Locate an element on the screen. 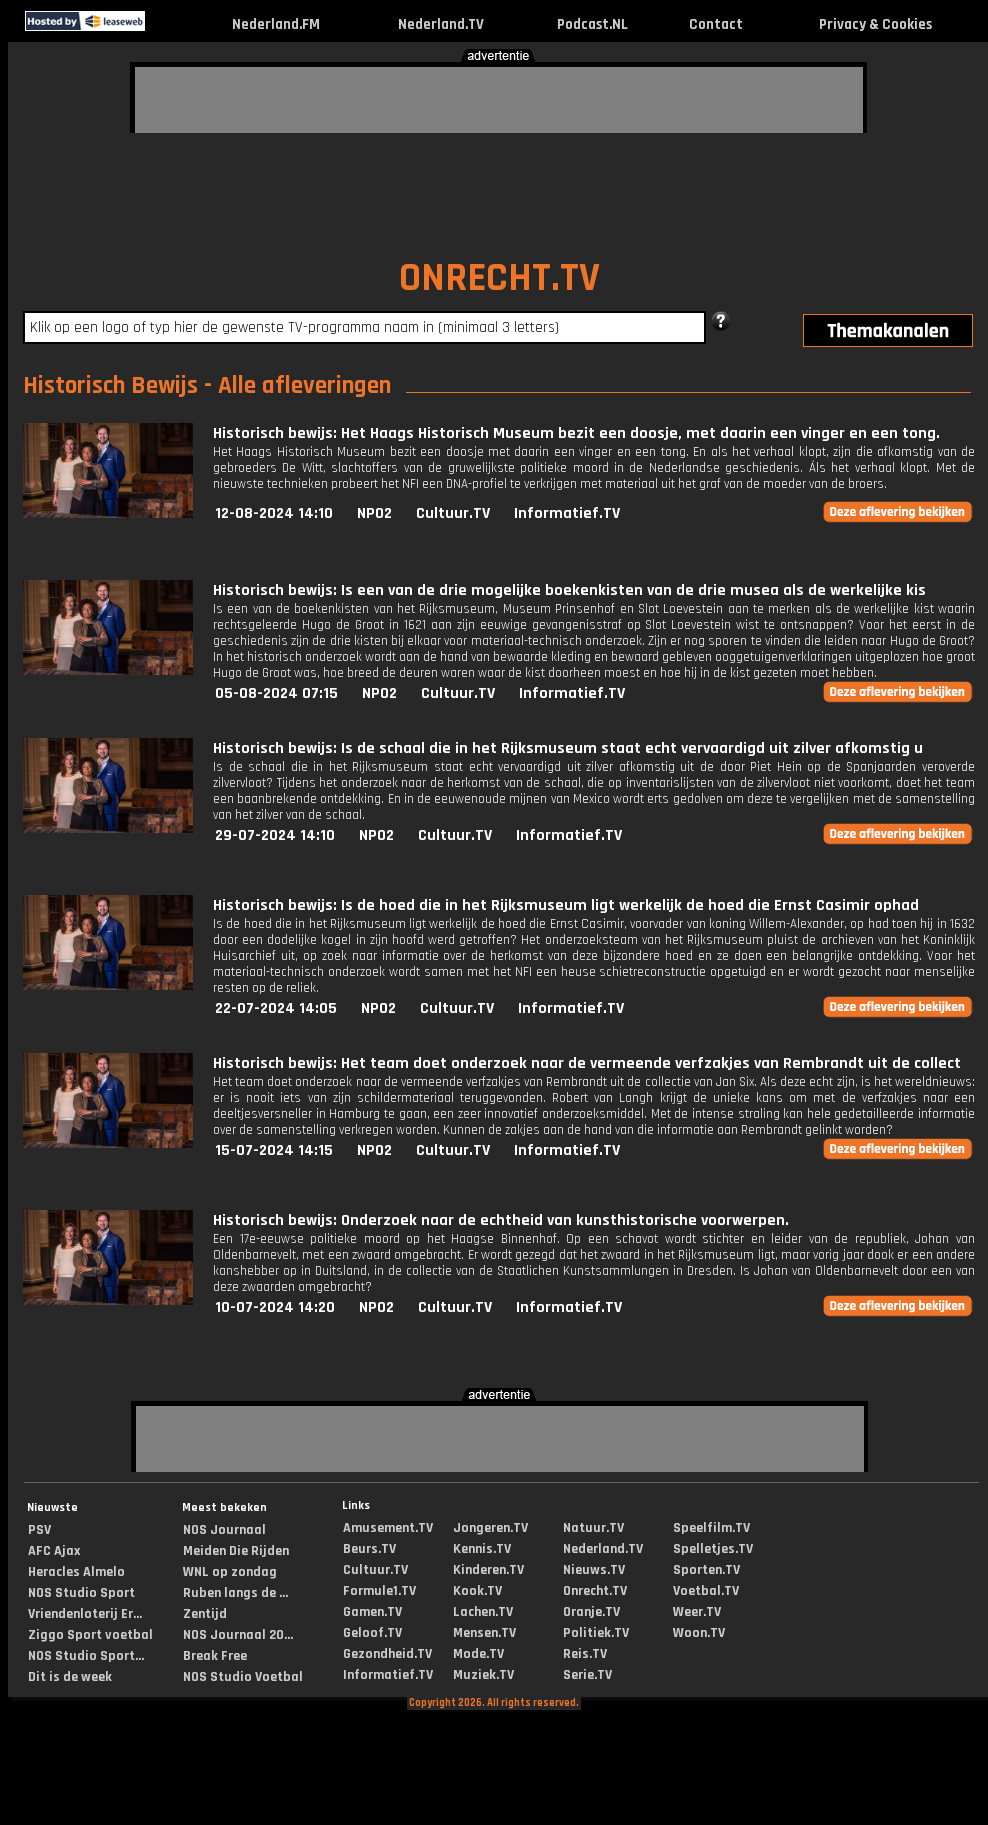 The height and width of the screenshot is (1825, 988). Zentijd is located at coordinates (205, 1614).